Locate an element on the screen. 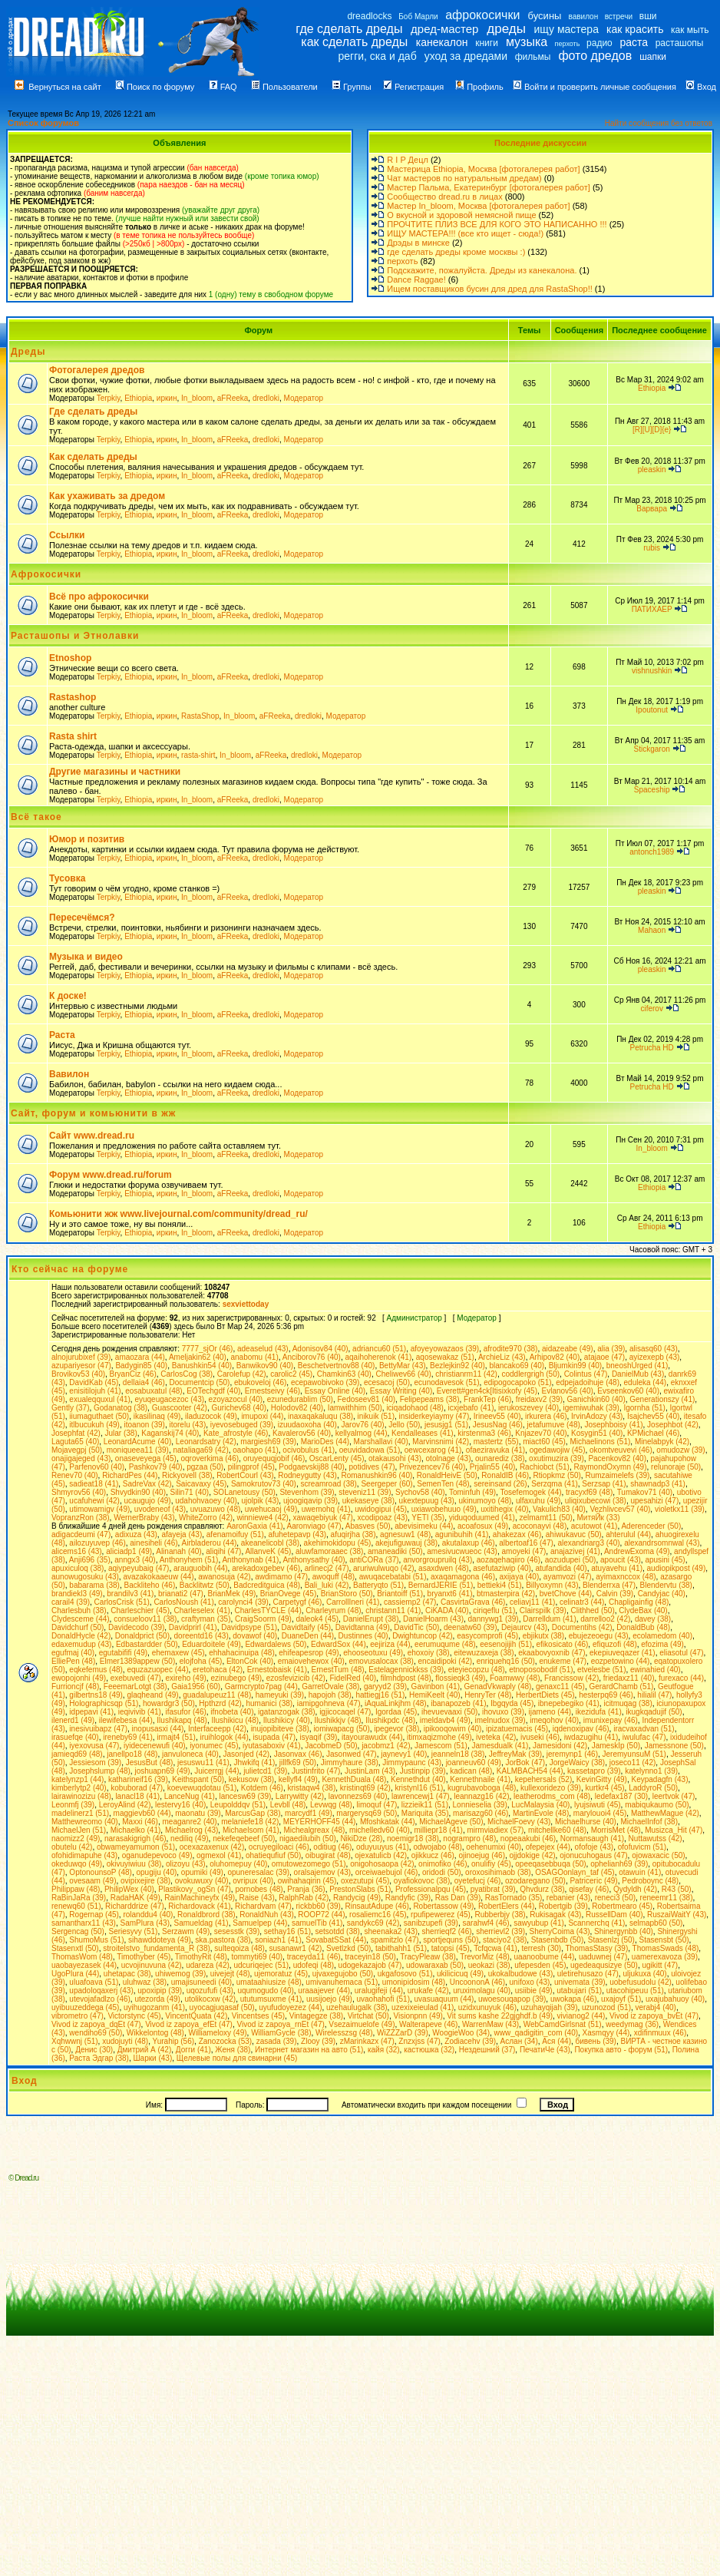 Image resolution: width=720 pixels, height=2576 pixels. aFReeka is located at coordinates (233, 398).